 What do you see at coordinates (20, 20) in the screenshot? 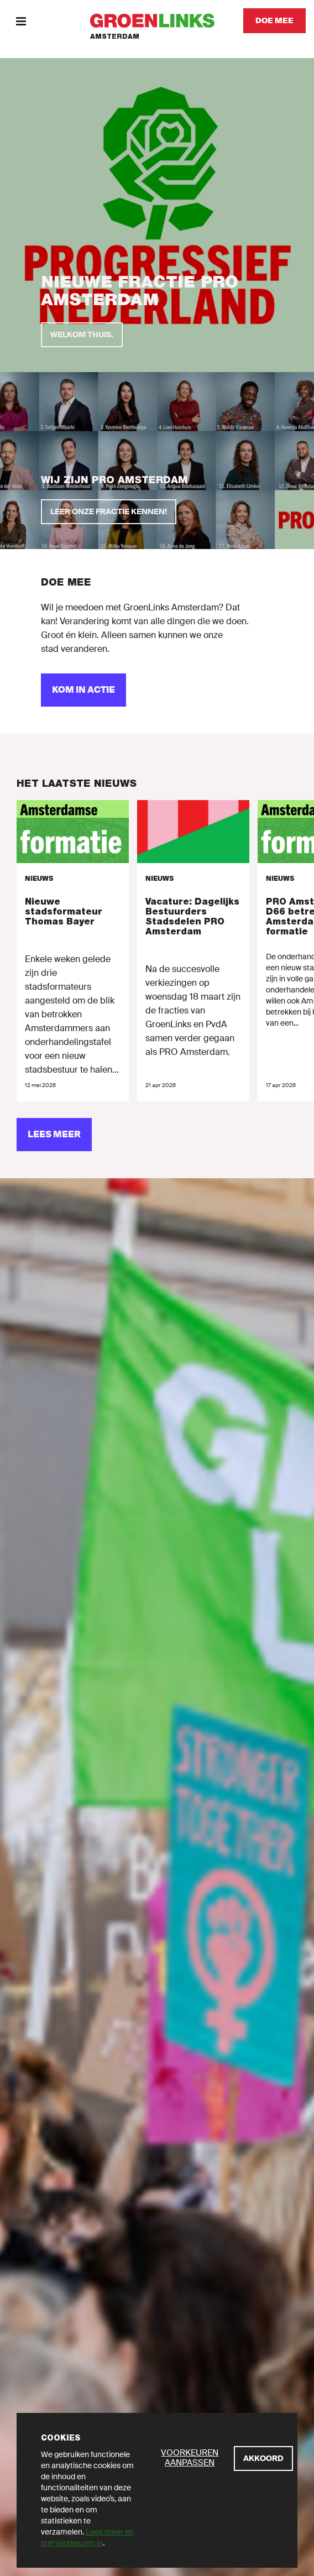
I see `[Menu]` at bounding box center [20, 20].